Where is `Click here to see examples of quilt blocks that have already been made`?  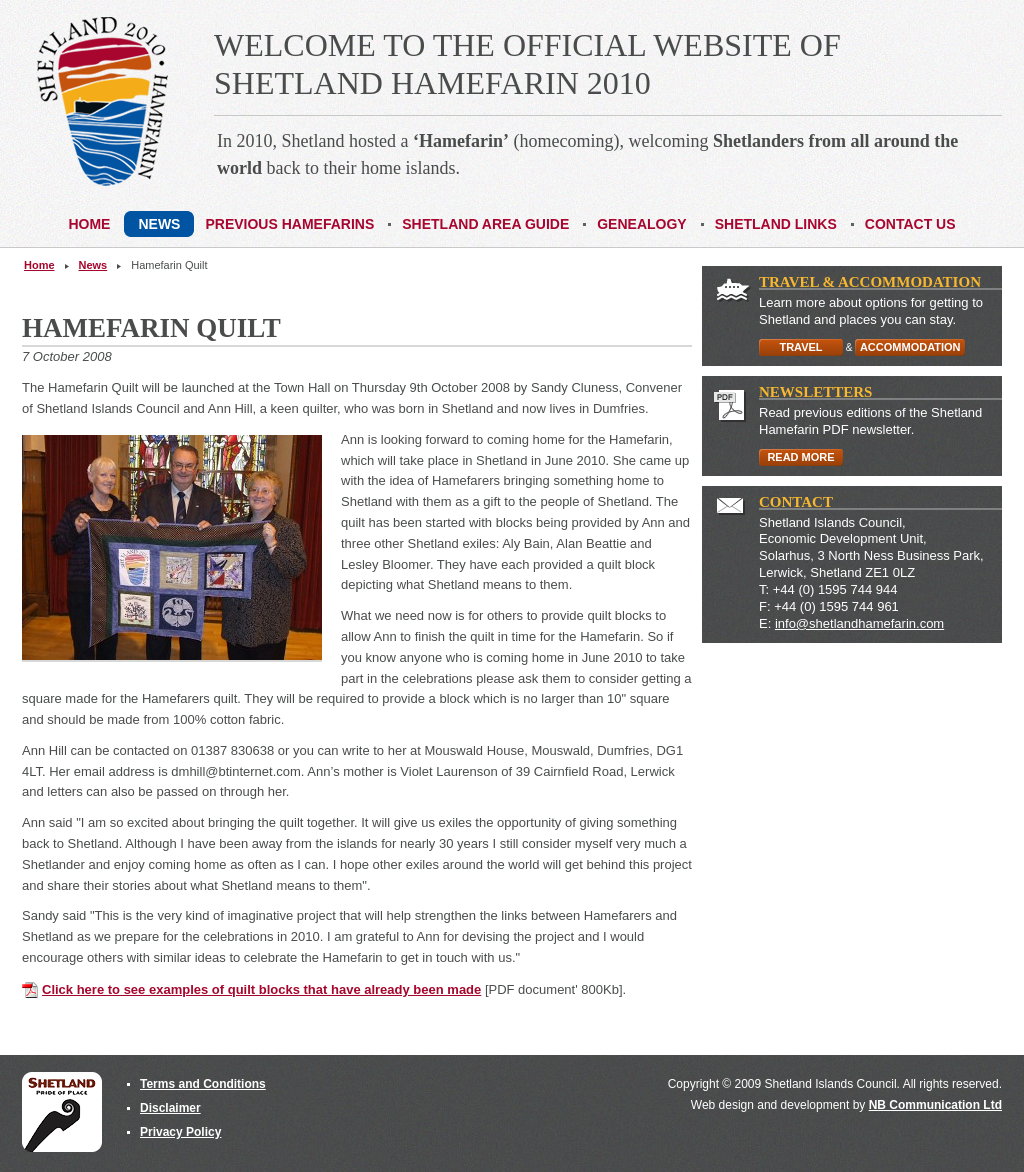
Click here to see examples of quilt blocks that have already been made is located at coordinates (261, 989).